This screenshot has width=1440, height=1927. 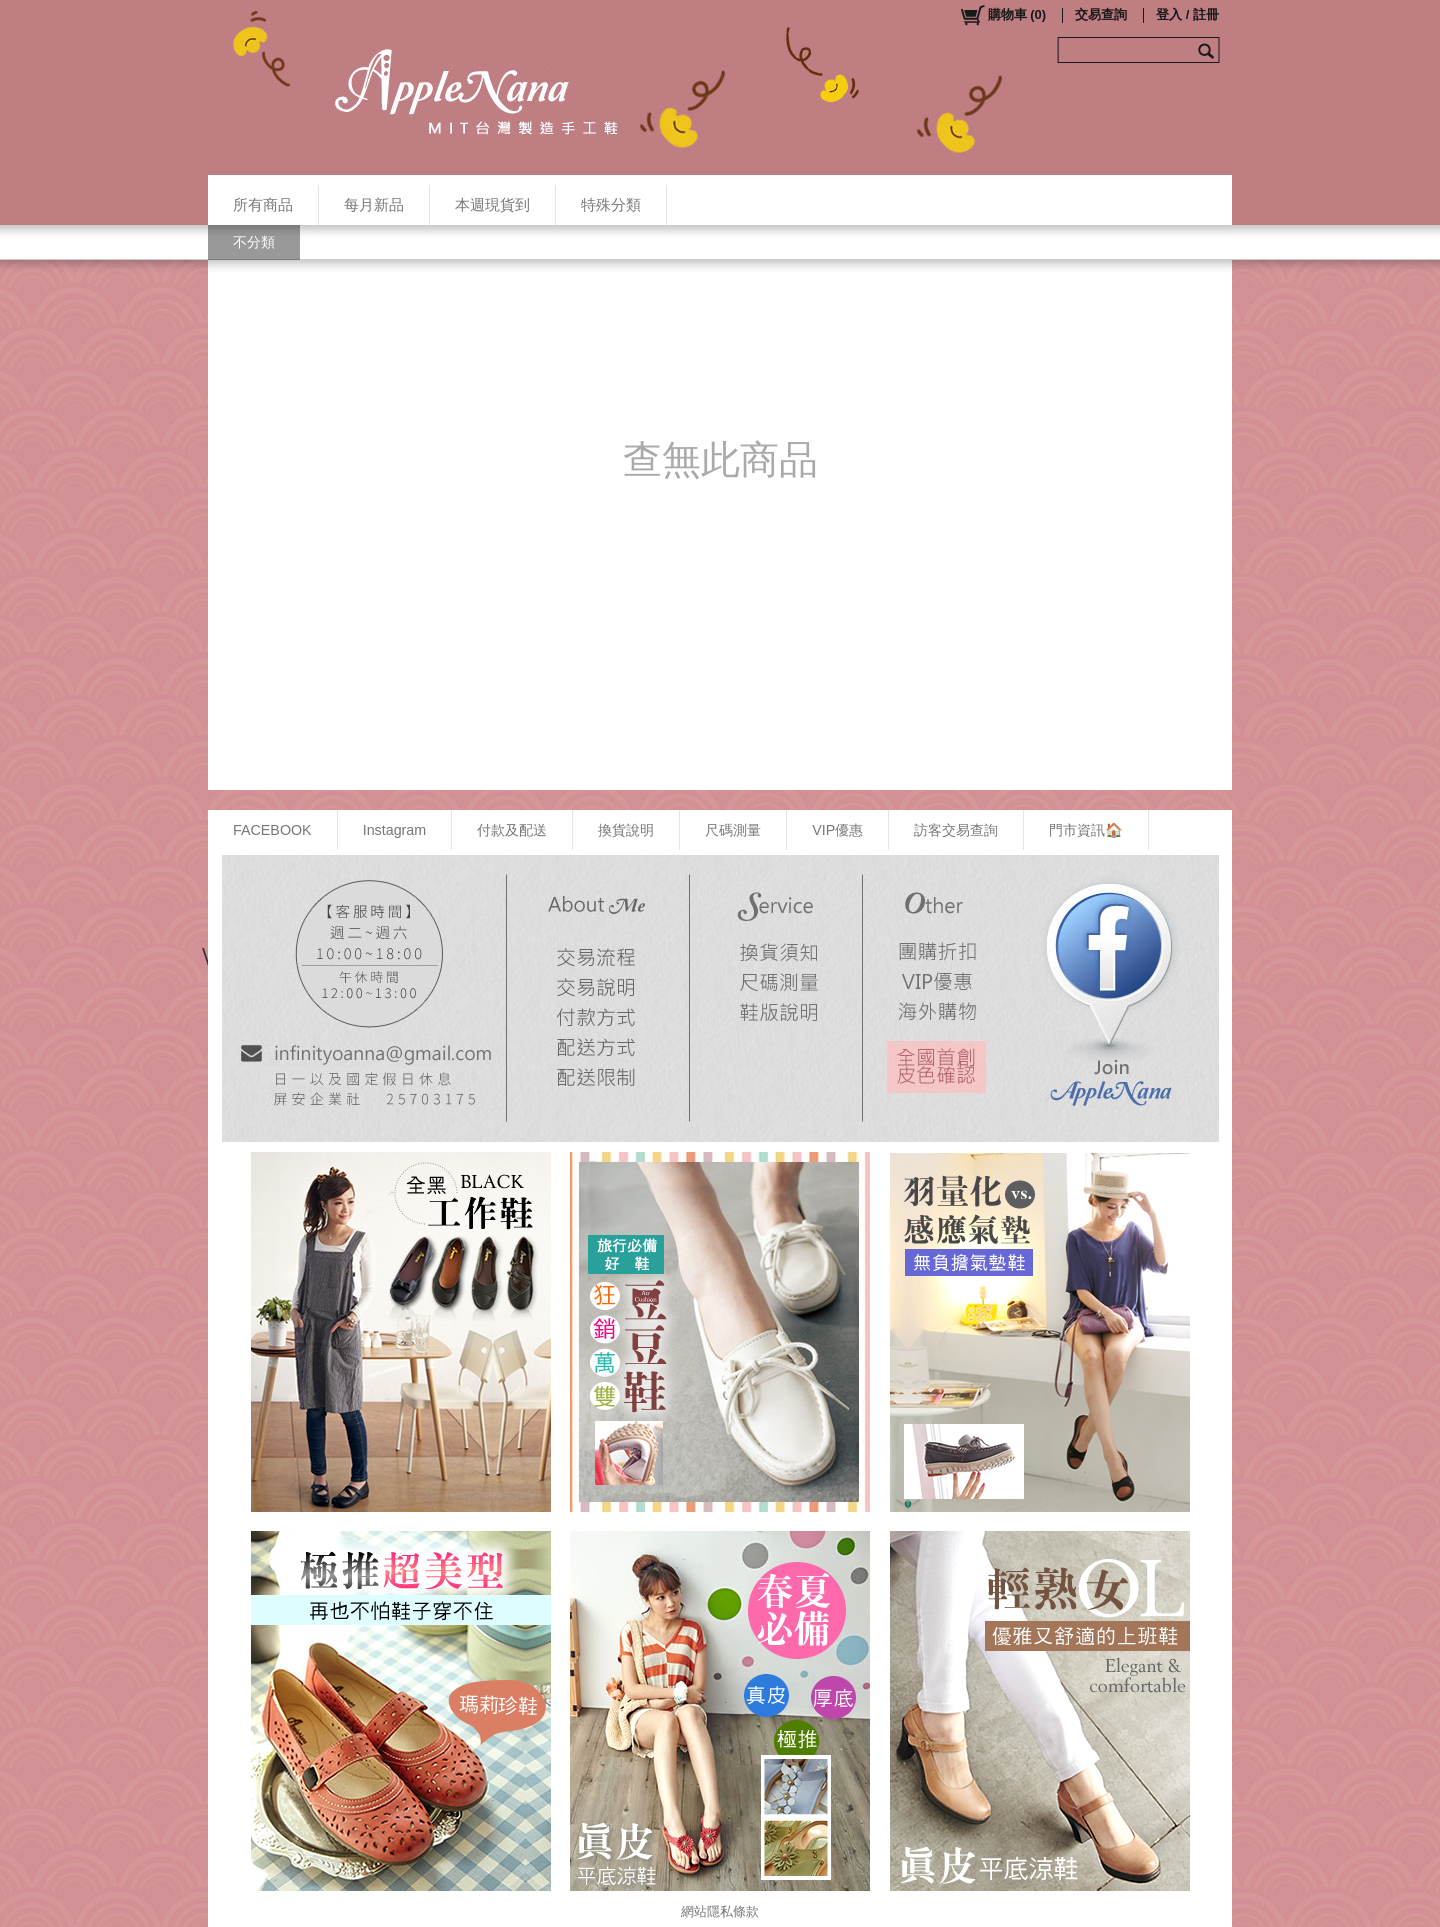 What do you see at coordinates (395, 830) in the screenshot?
I see `Instagram` at bounding box center [395, 830].